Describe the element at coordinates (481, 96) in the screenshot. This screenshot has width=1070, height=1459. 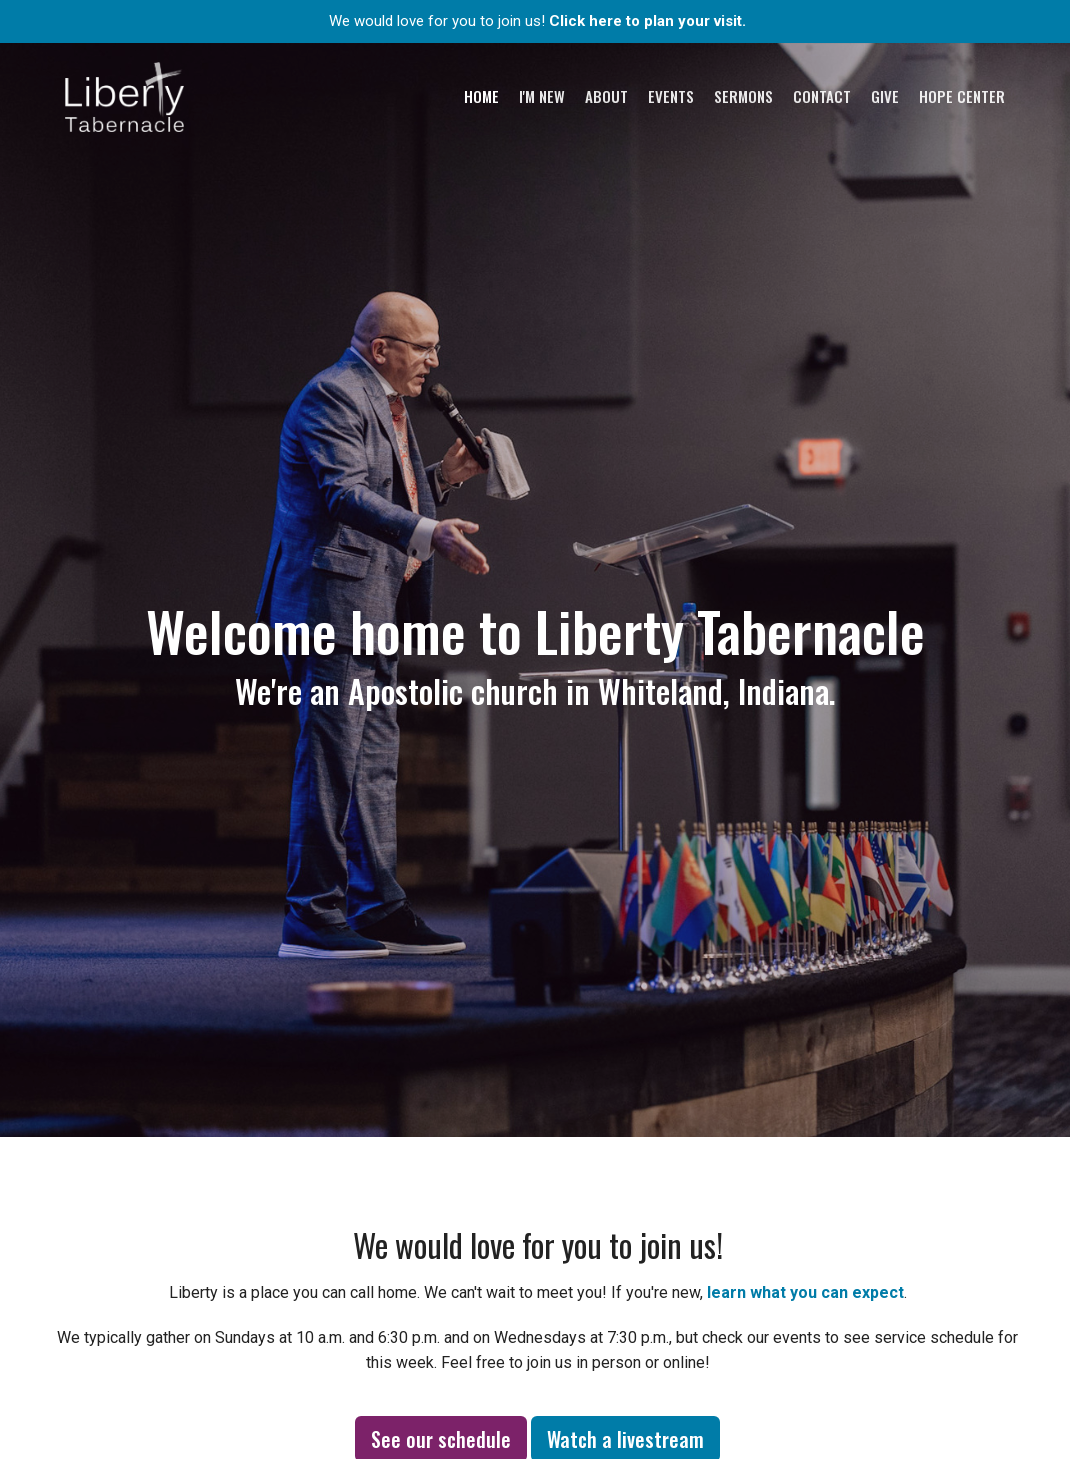
I see `Home` at that location.